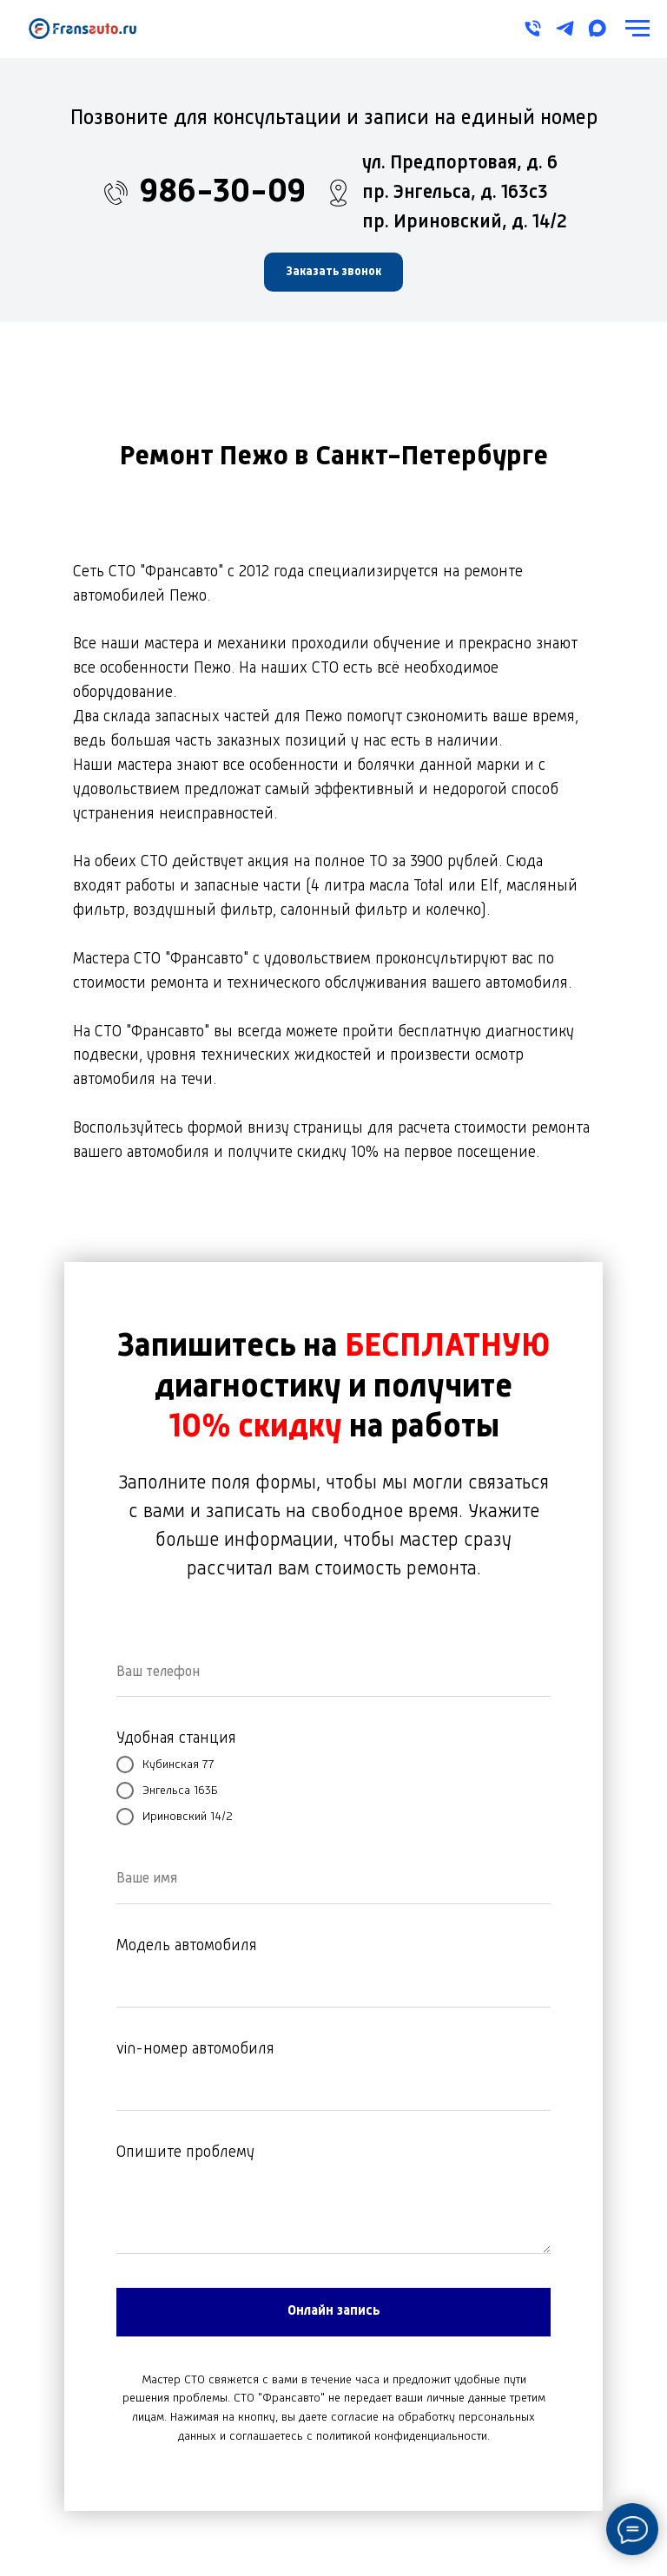 Image resolution: width=667 pixels, height=2576 pixels. I want to click on Модель автомобиля, so click(186, 1946).